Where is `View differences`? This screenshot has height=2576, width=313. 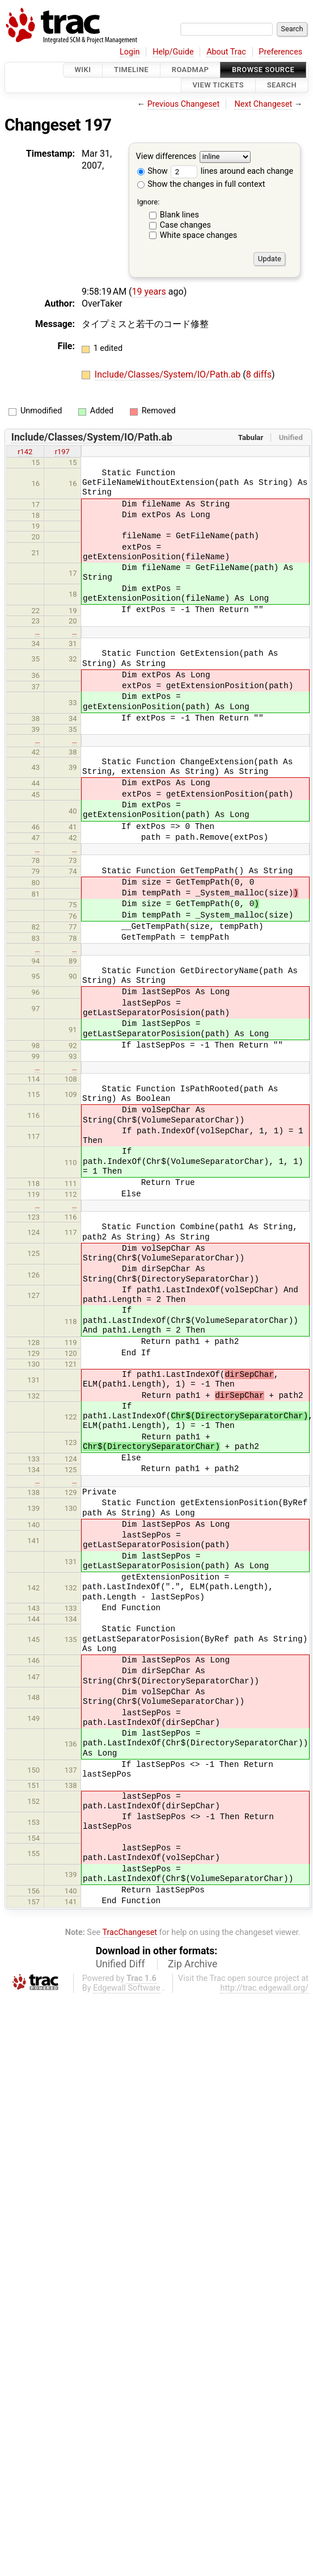 View differences is located at coordinates (166, 156).